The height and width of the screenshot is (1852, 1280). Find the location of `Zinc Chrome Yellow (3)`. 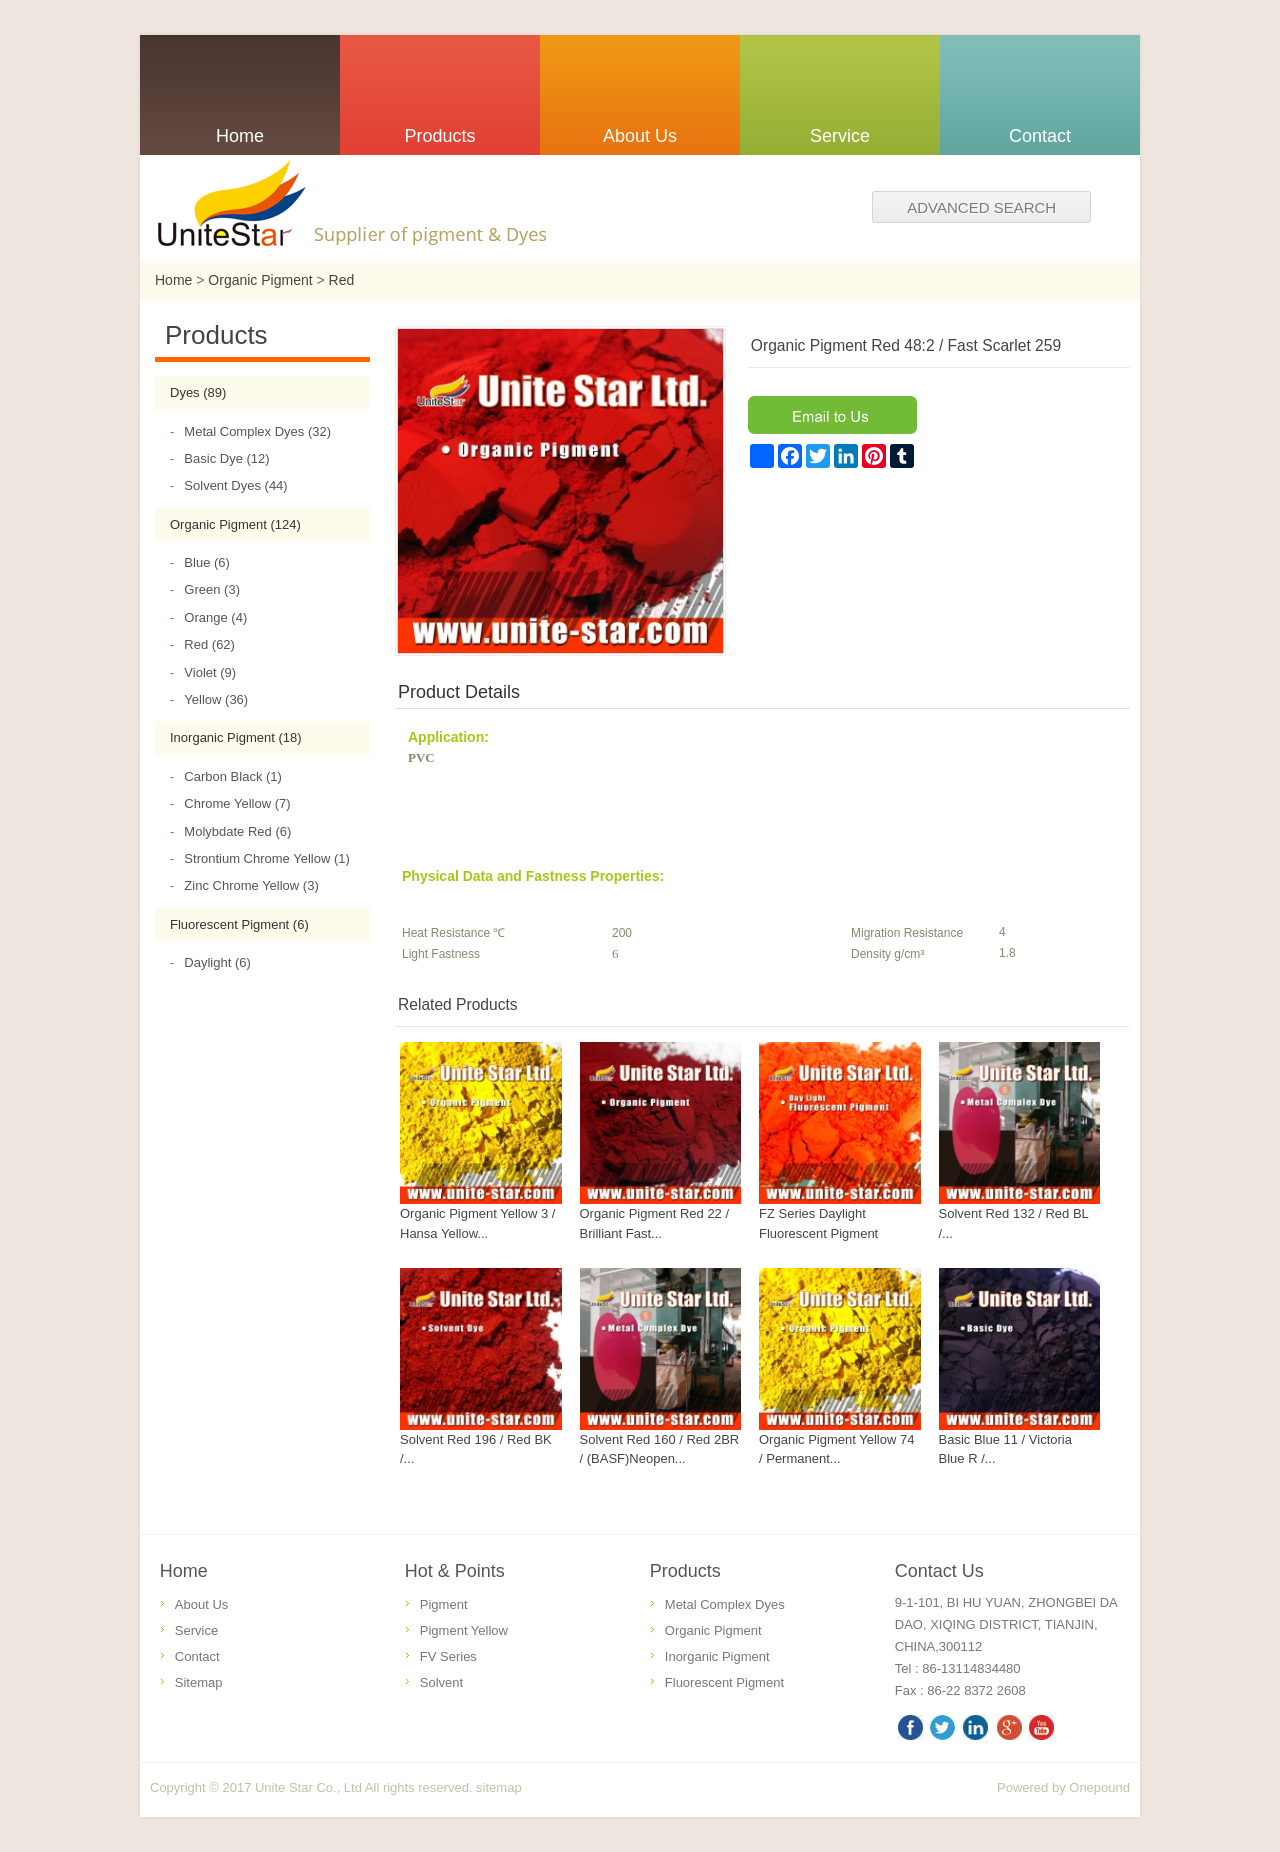

Zinc Chrome Yellow (3) is located at coordinates (244, 885).